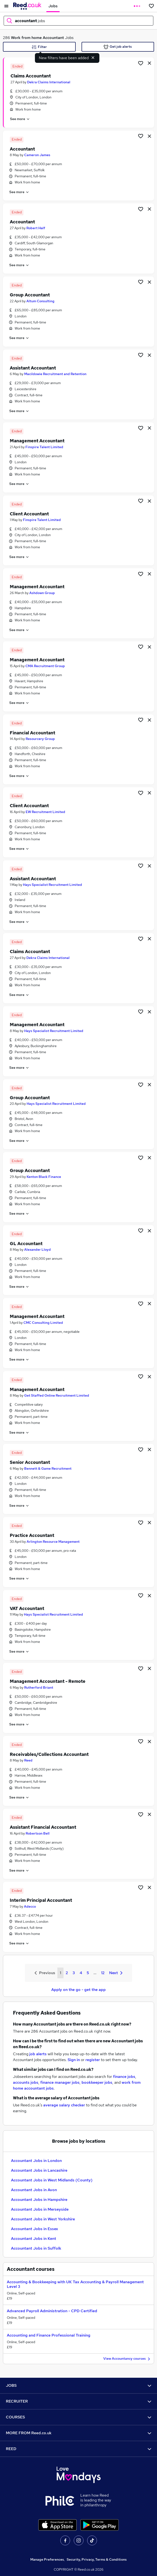  I want to click on Finspire Talent Limited, so click(44, 447).